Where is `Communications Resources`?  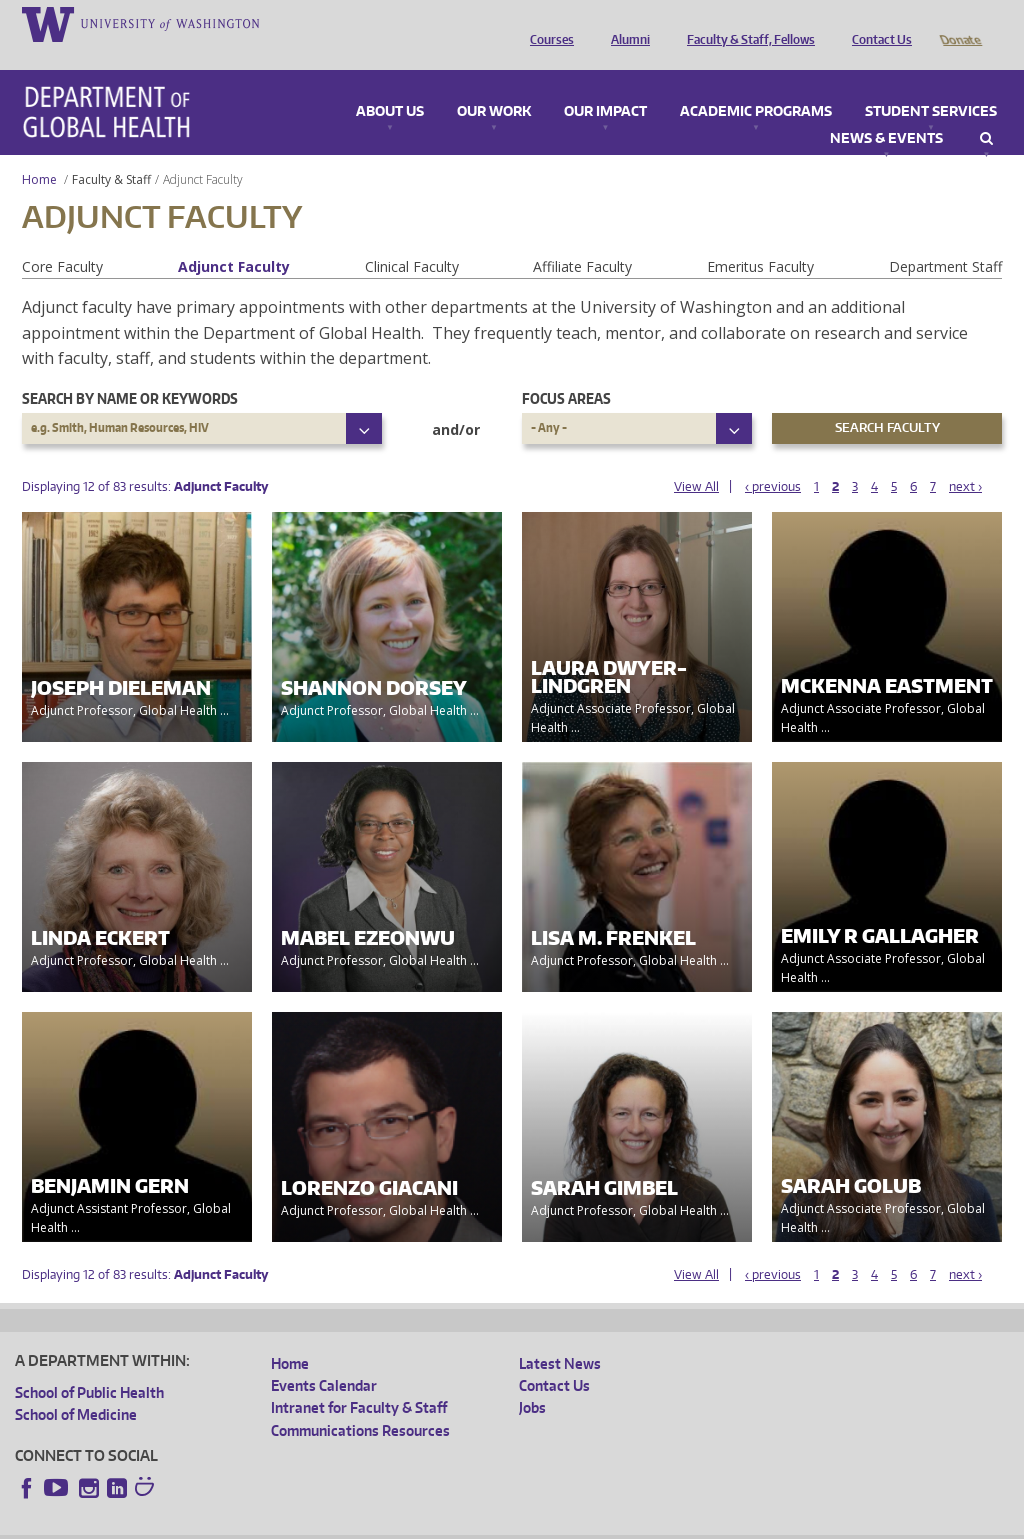
Communications Resources is located at coordinates (360, 1402).